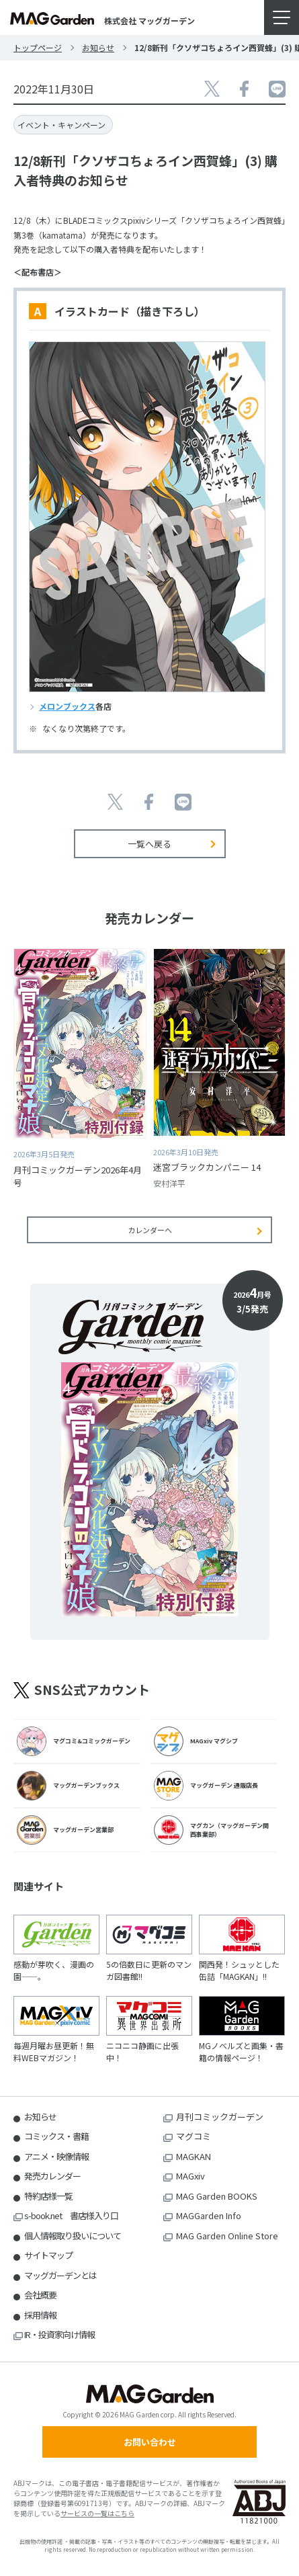  What do you see at coordinates (150, 2442) in the screenshot?
I see `お問い合わせ` at bounding box center [150, 2442].